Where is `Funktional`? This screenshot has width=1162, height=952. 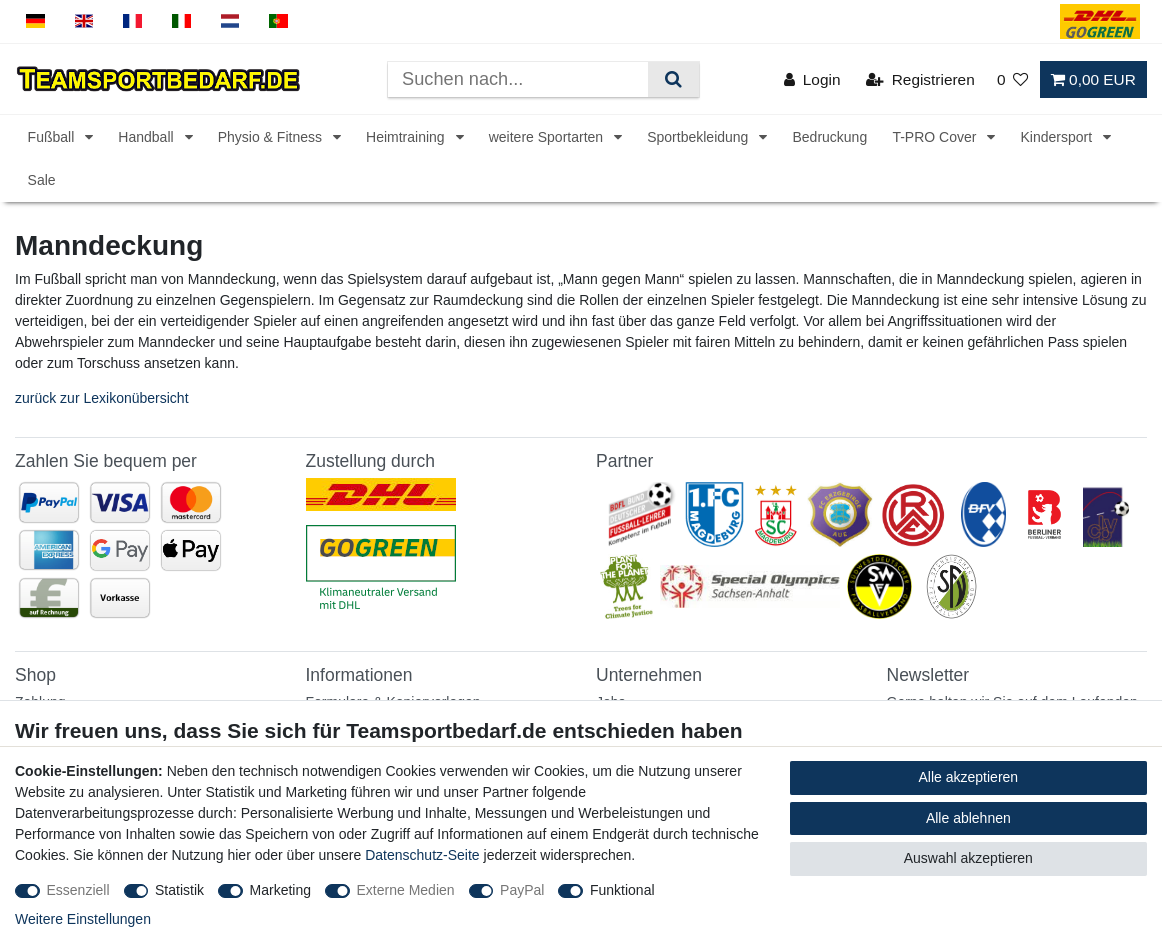 Funktional is located at coordinates (622, 890).